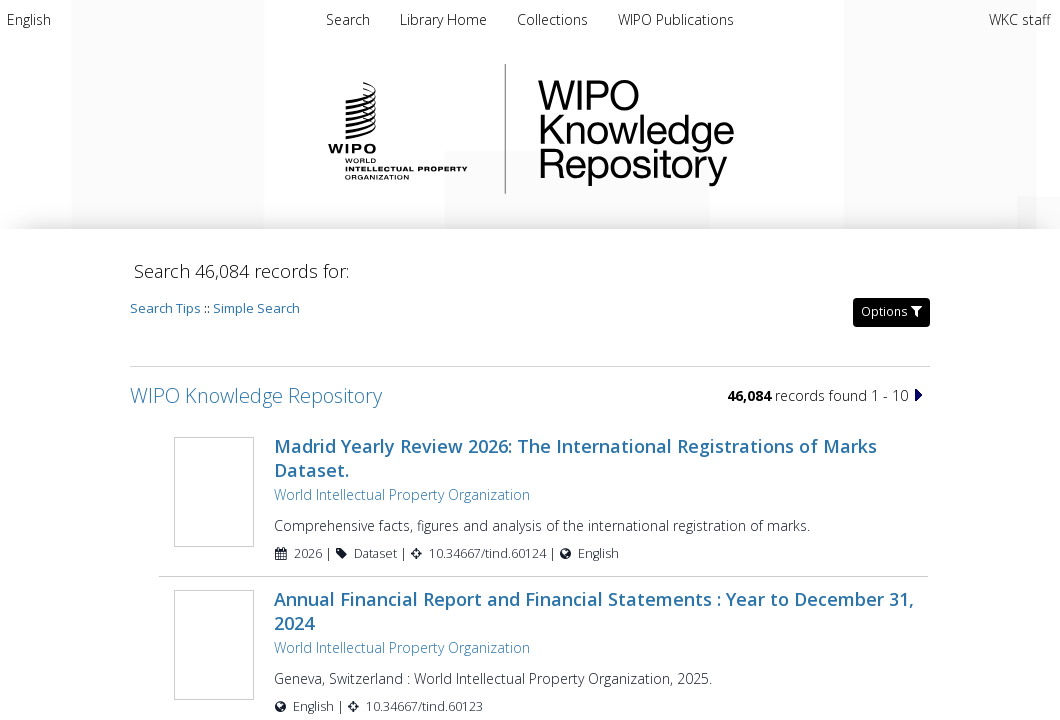  What do you see at coordinates (402, 494) in the screenshot?
I see `World Intellectual Property Organization` at bounding box center [402, 494].